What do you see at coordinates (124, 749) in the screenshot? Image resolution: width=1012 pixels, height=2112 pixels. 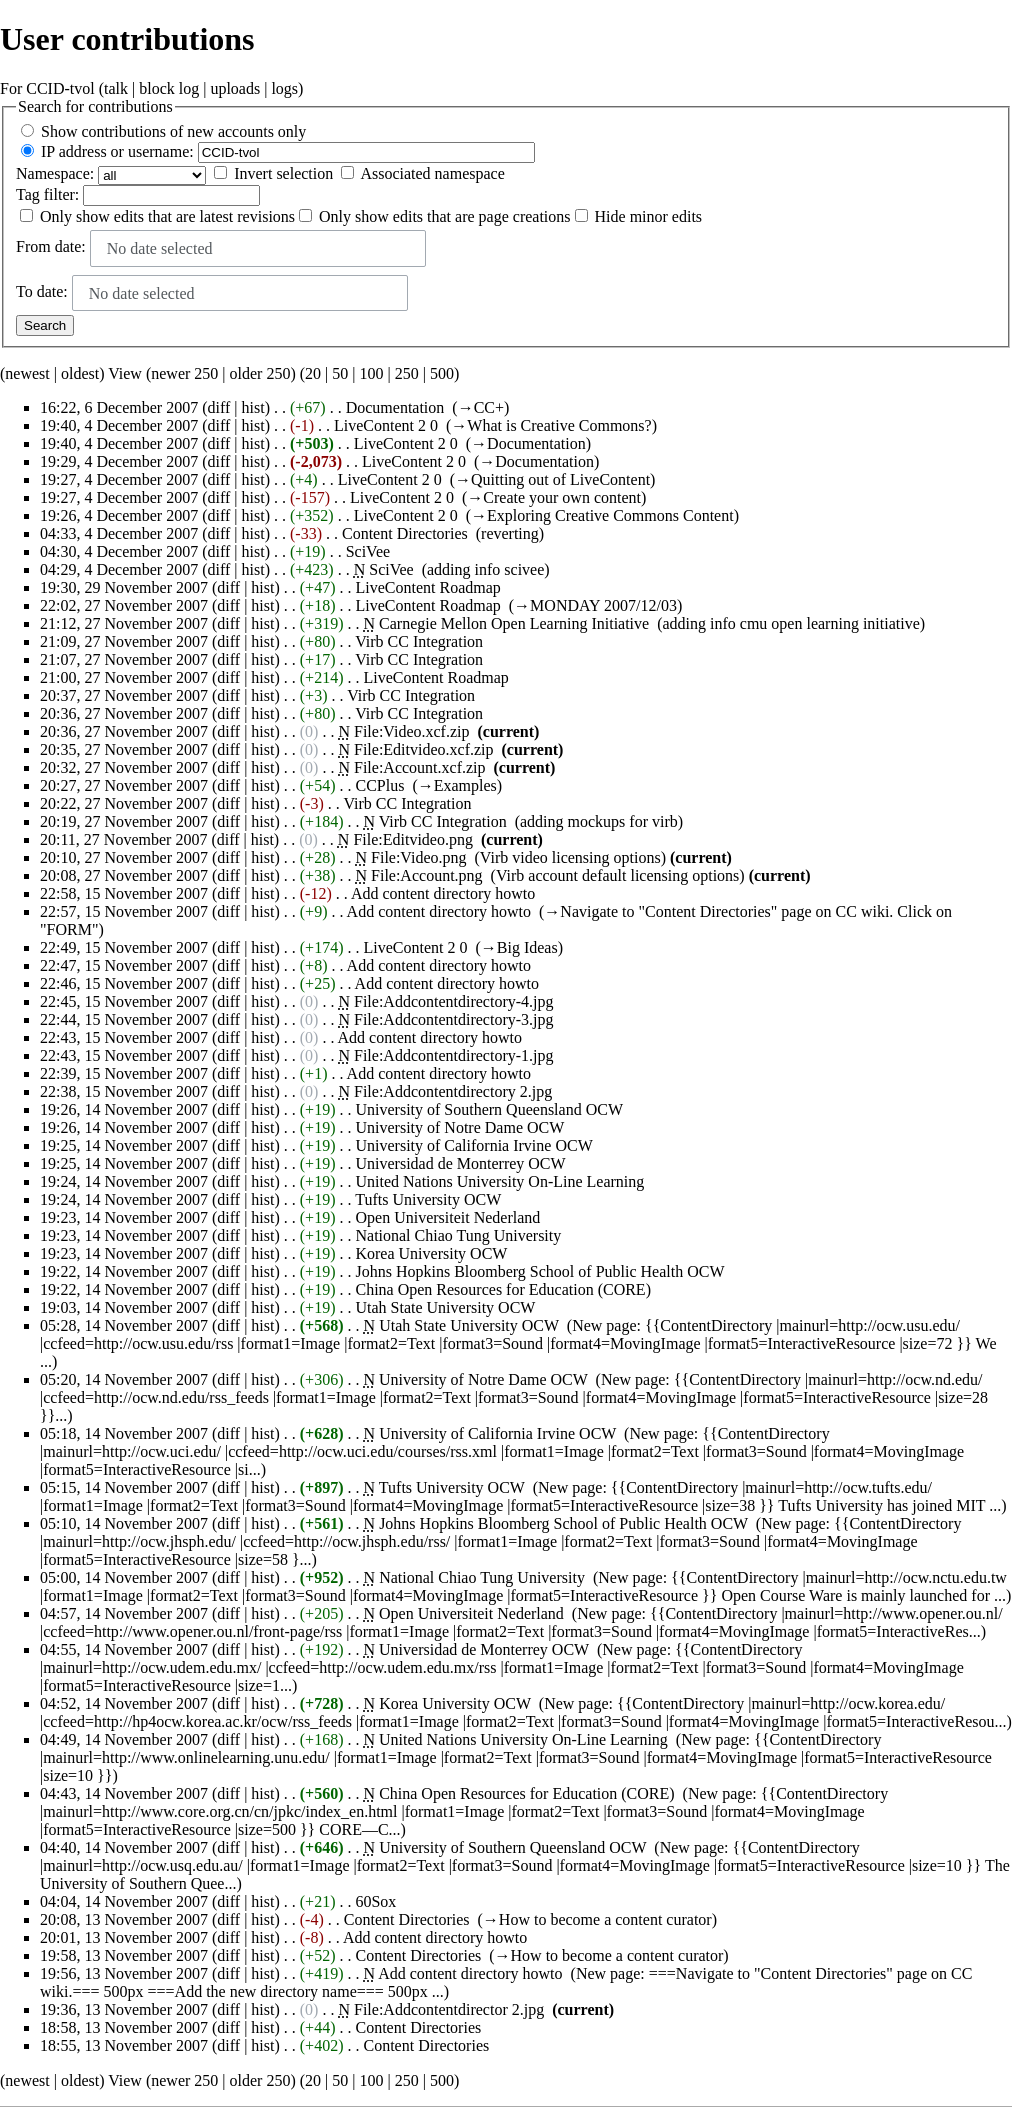 I see `20:35, 27 November 2007` at bounding box center [124, 749].